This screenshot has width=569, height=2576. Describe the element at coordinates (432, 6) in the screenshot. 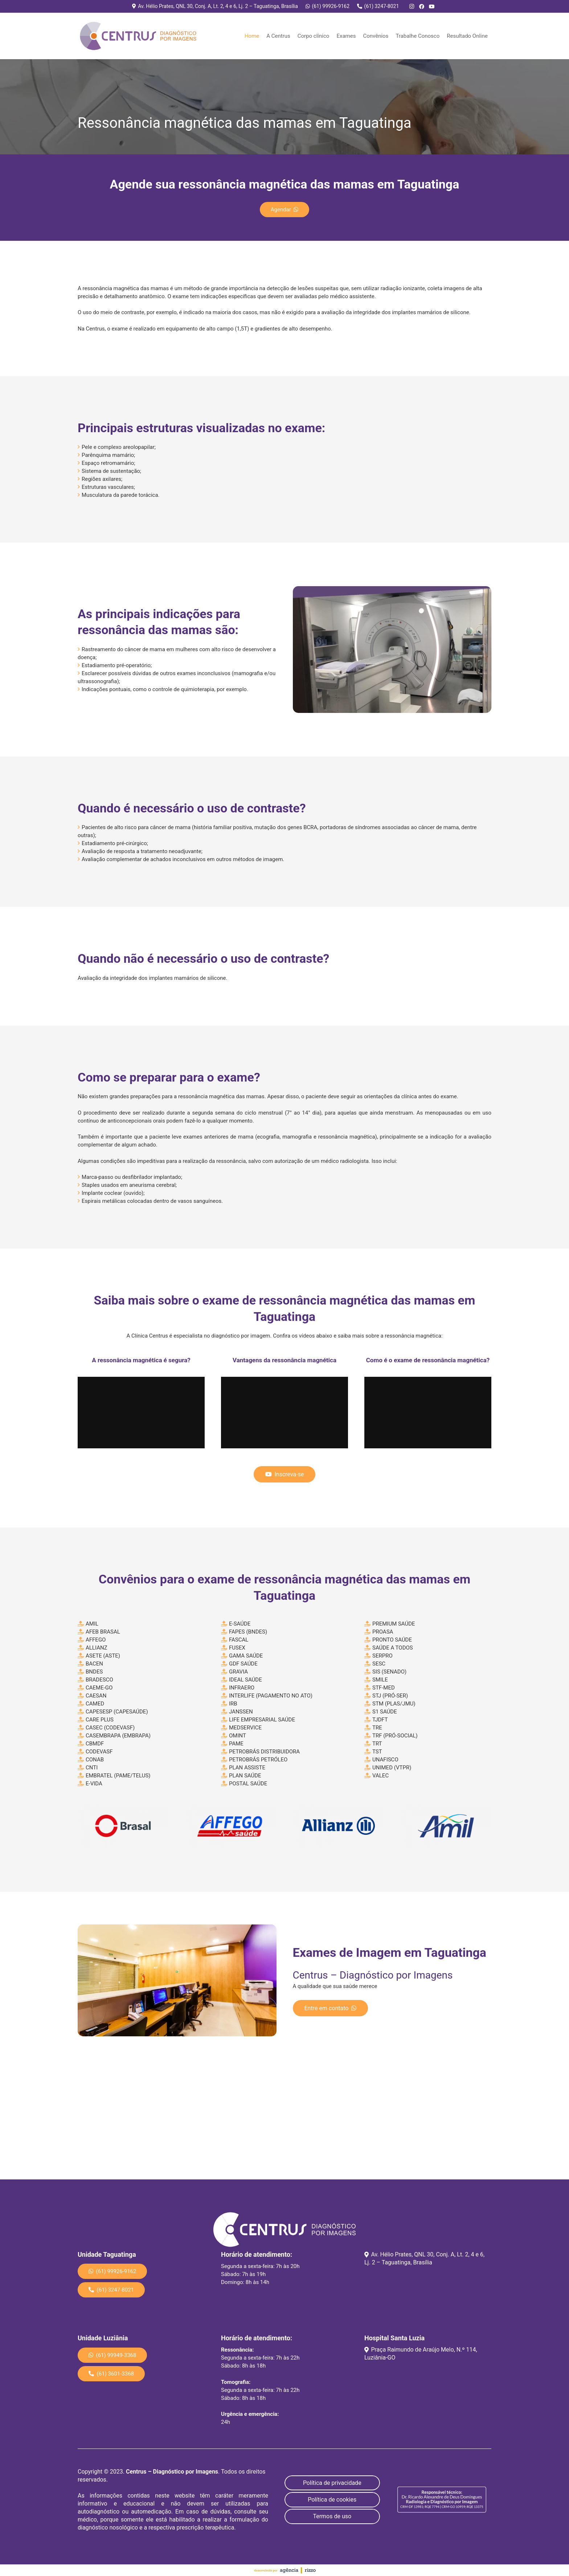

I see `[YouTube]` at that location.